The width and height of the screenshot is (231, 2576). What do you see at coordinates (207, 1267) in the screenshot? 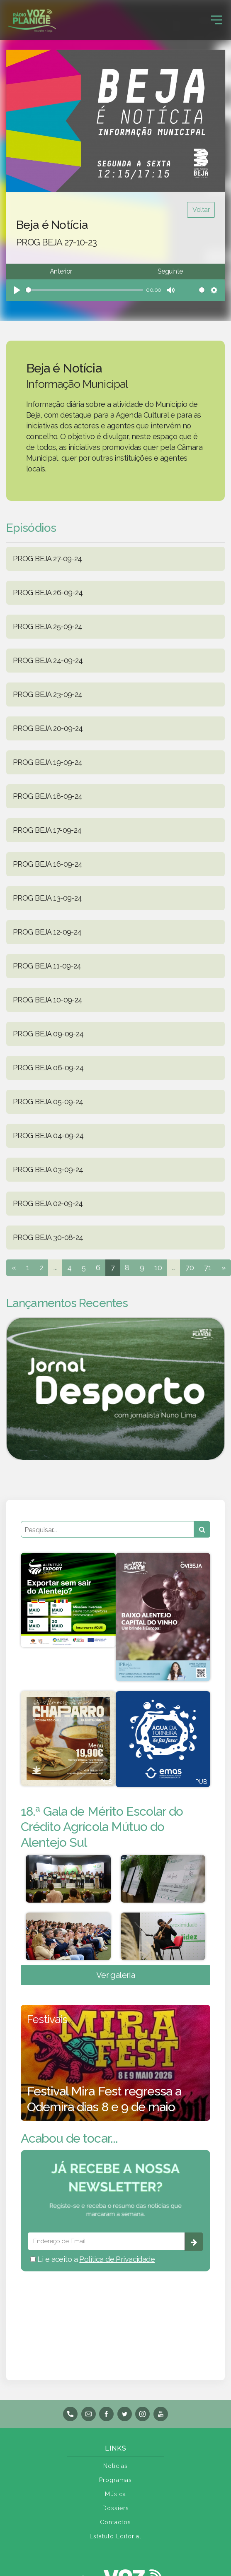
I see `71` at bounding box center [207, 1267].